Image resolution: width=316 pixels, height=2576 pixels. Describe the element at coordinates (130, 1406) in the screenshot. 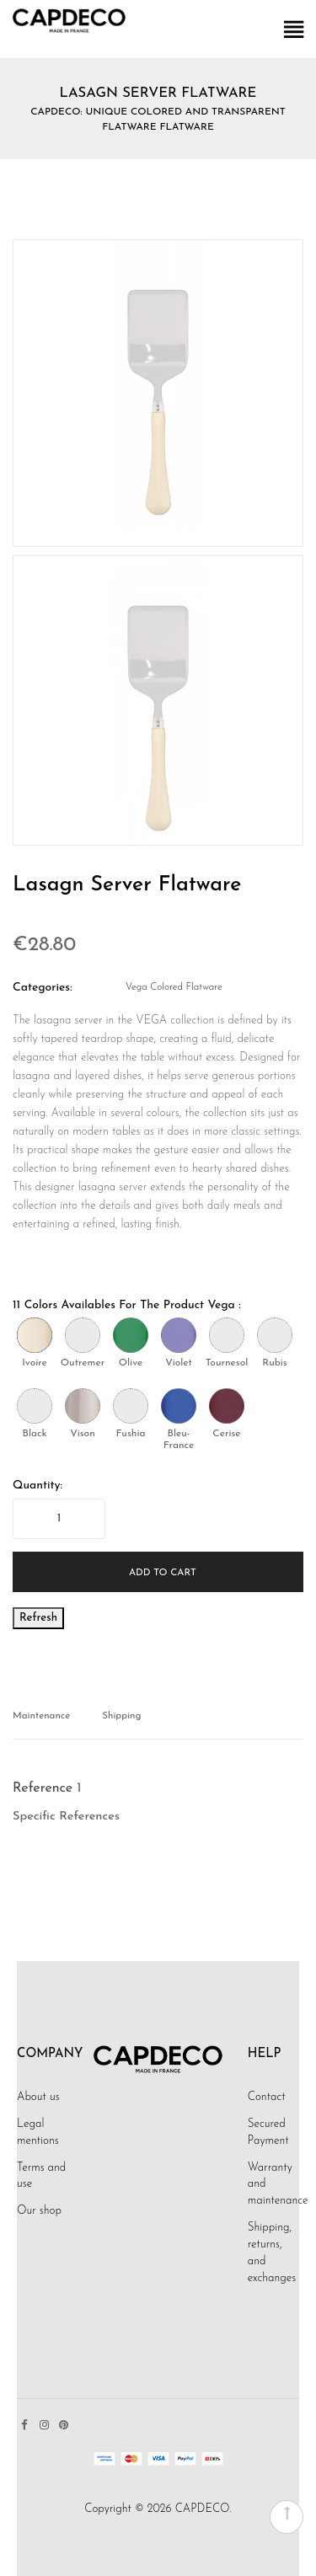

I see `[Fushia]` at that location.